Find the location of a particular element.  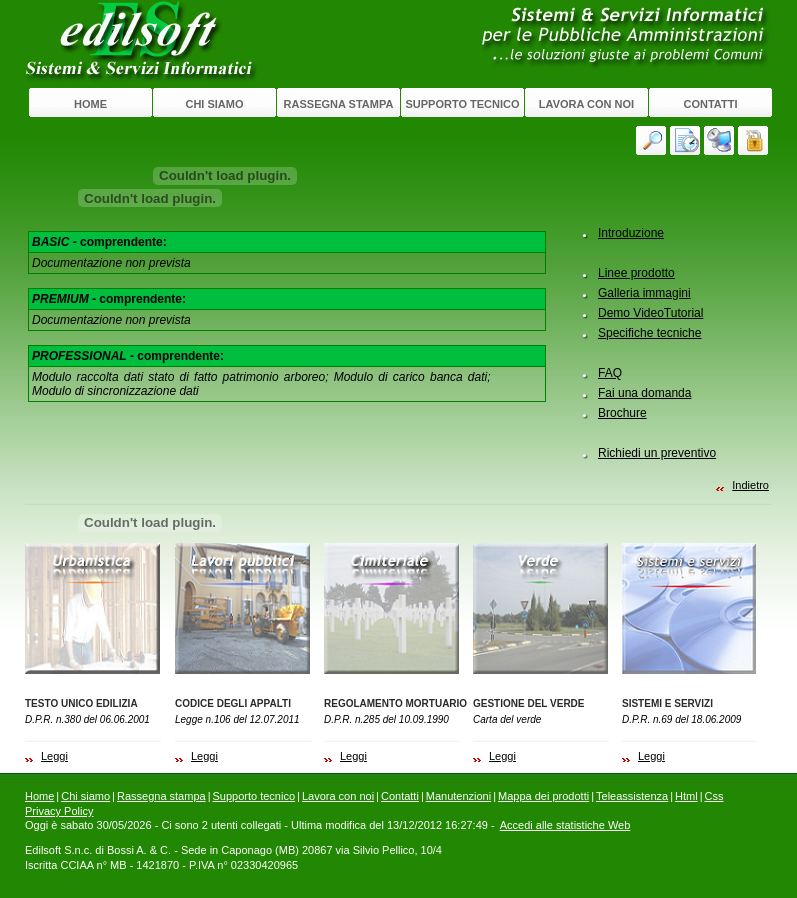

Contatti is located at coordinates (711, 104).